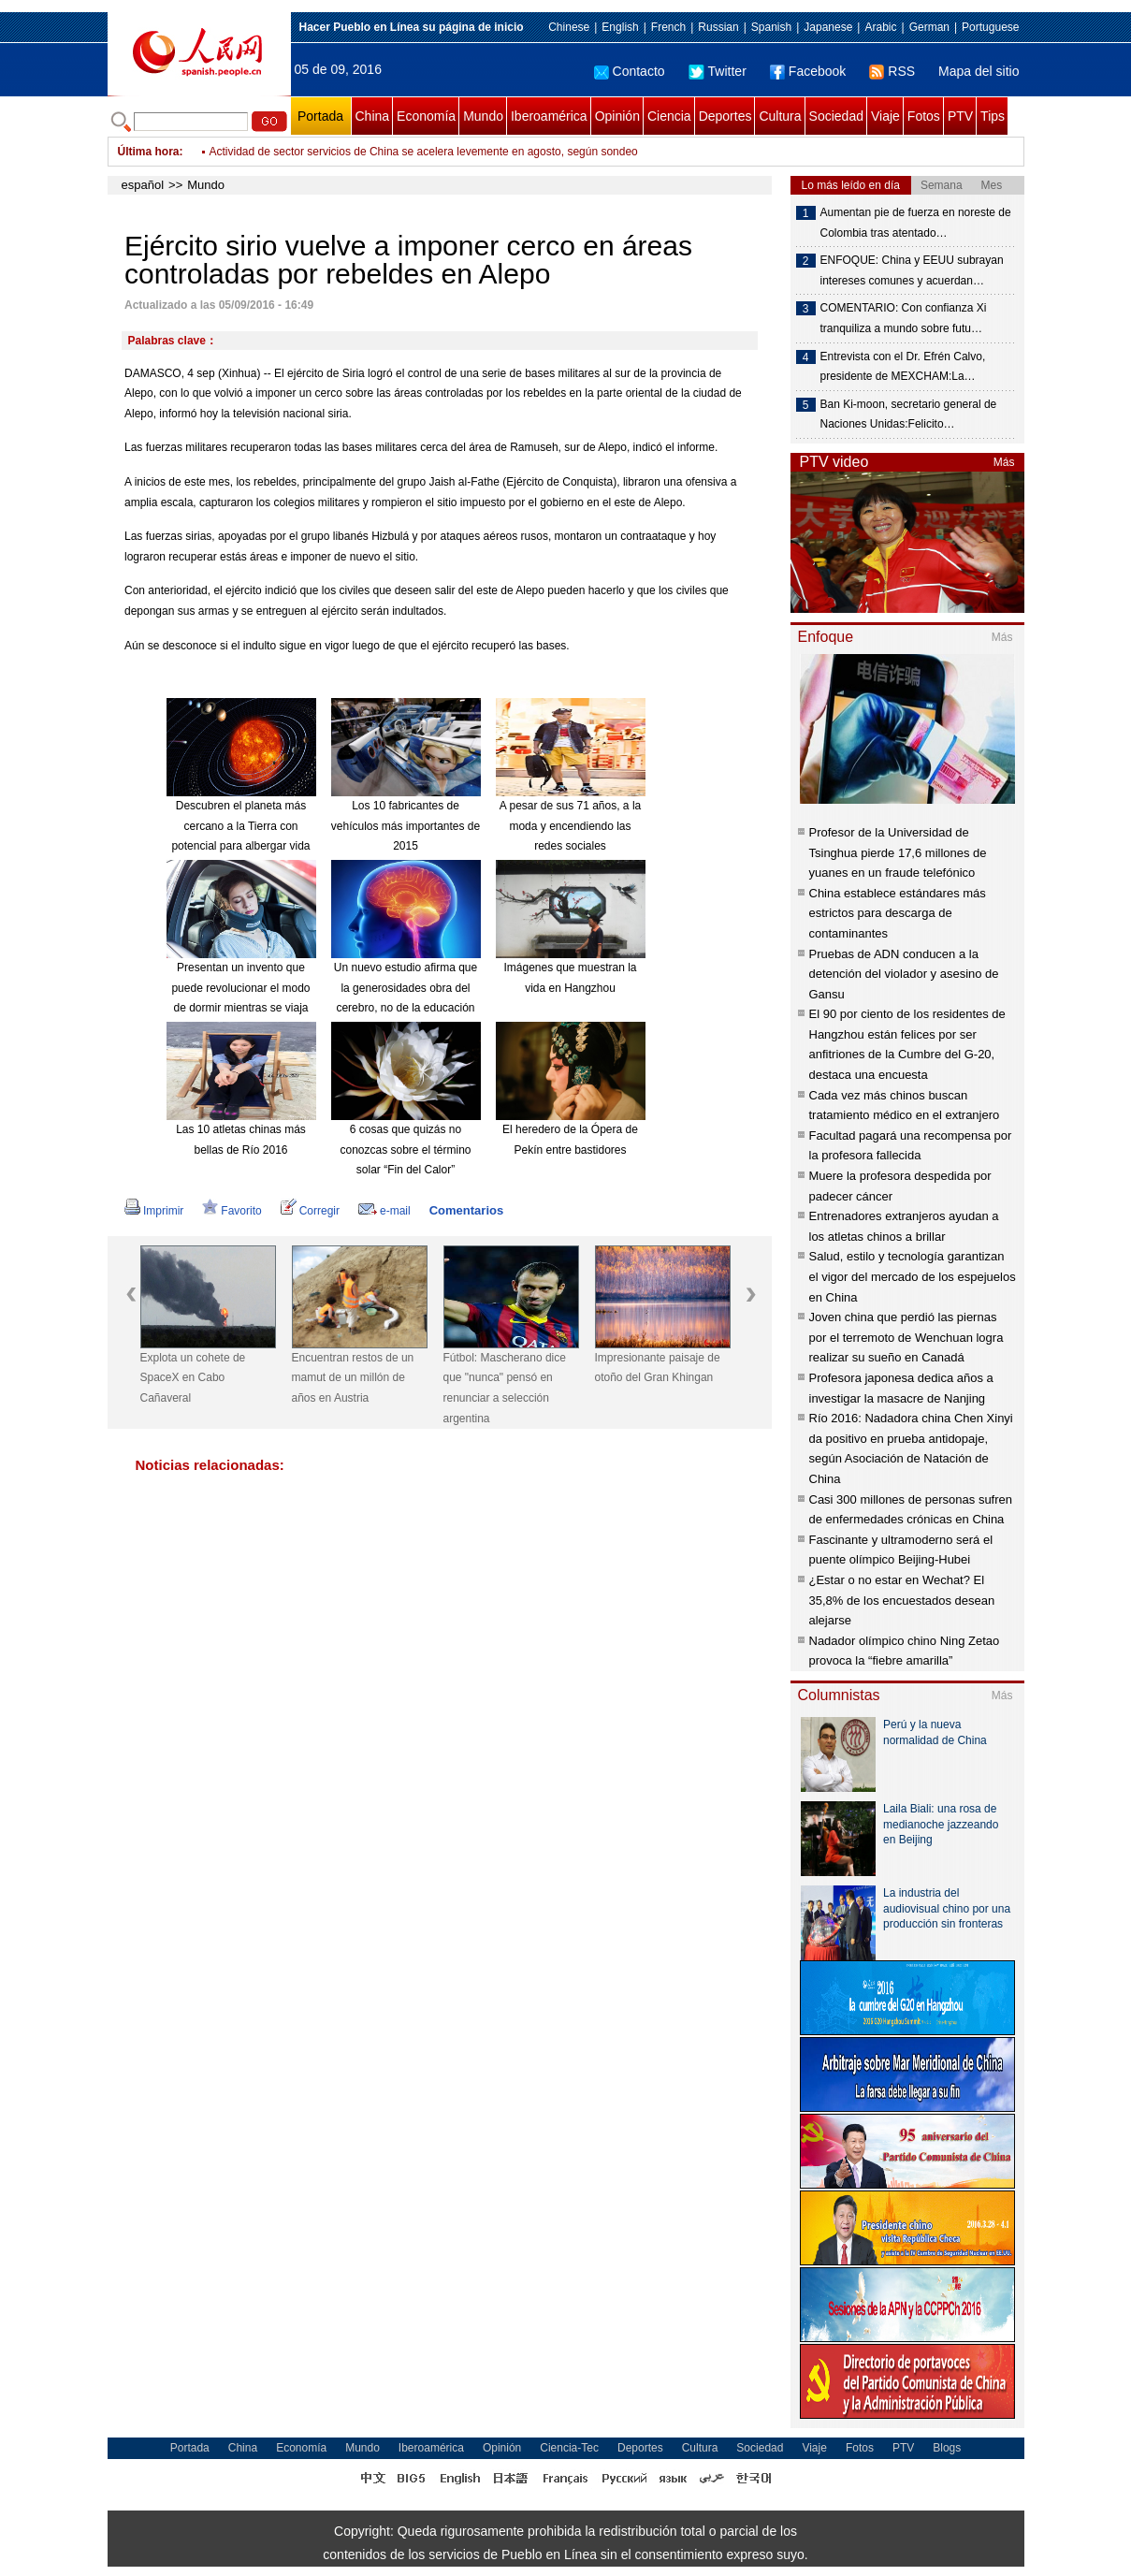 Image resolution: width=1131 pixels, height=2576 pixels. I want to click on Japanese, so click(828, 27).